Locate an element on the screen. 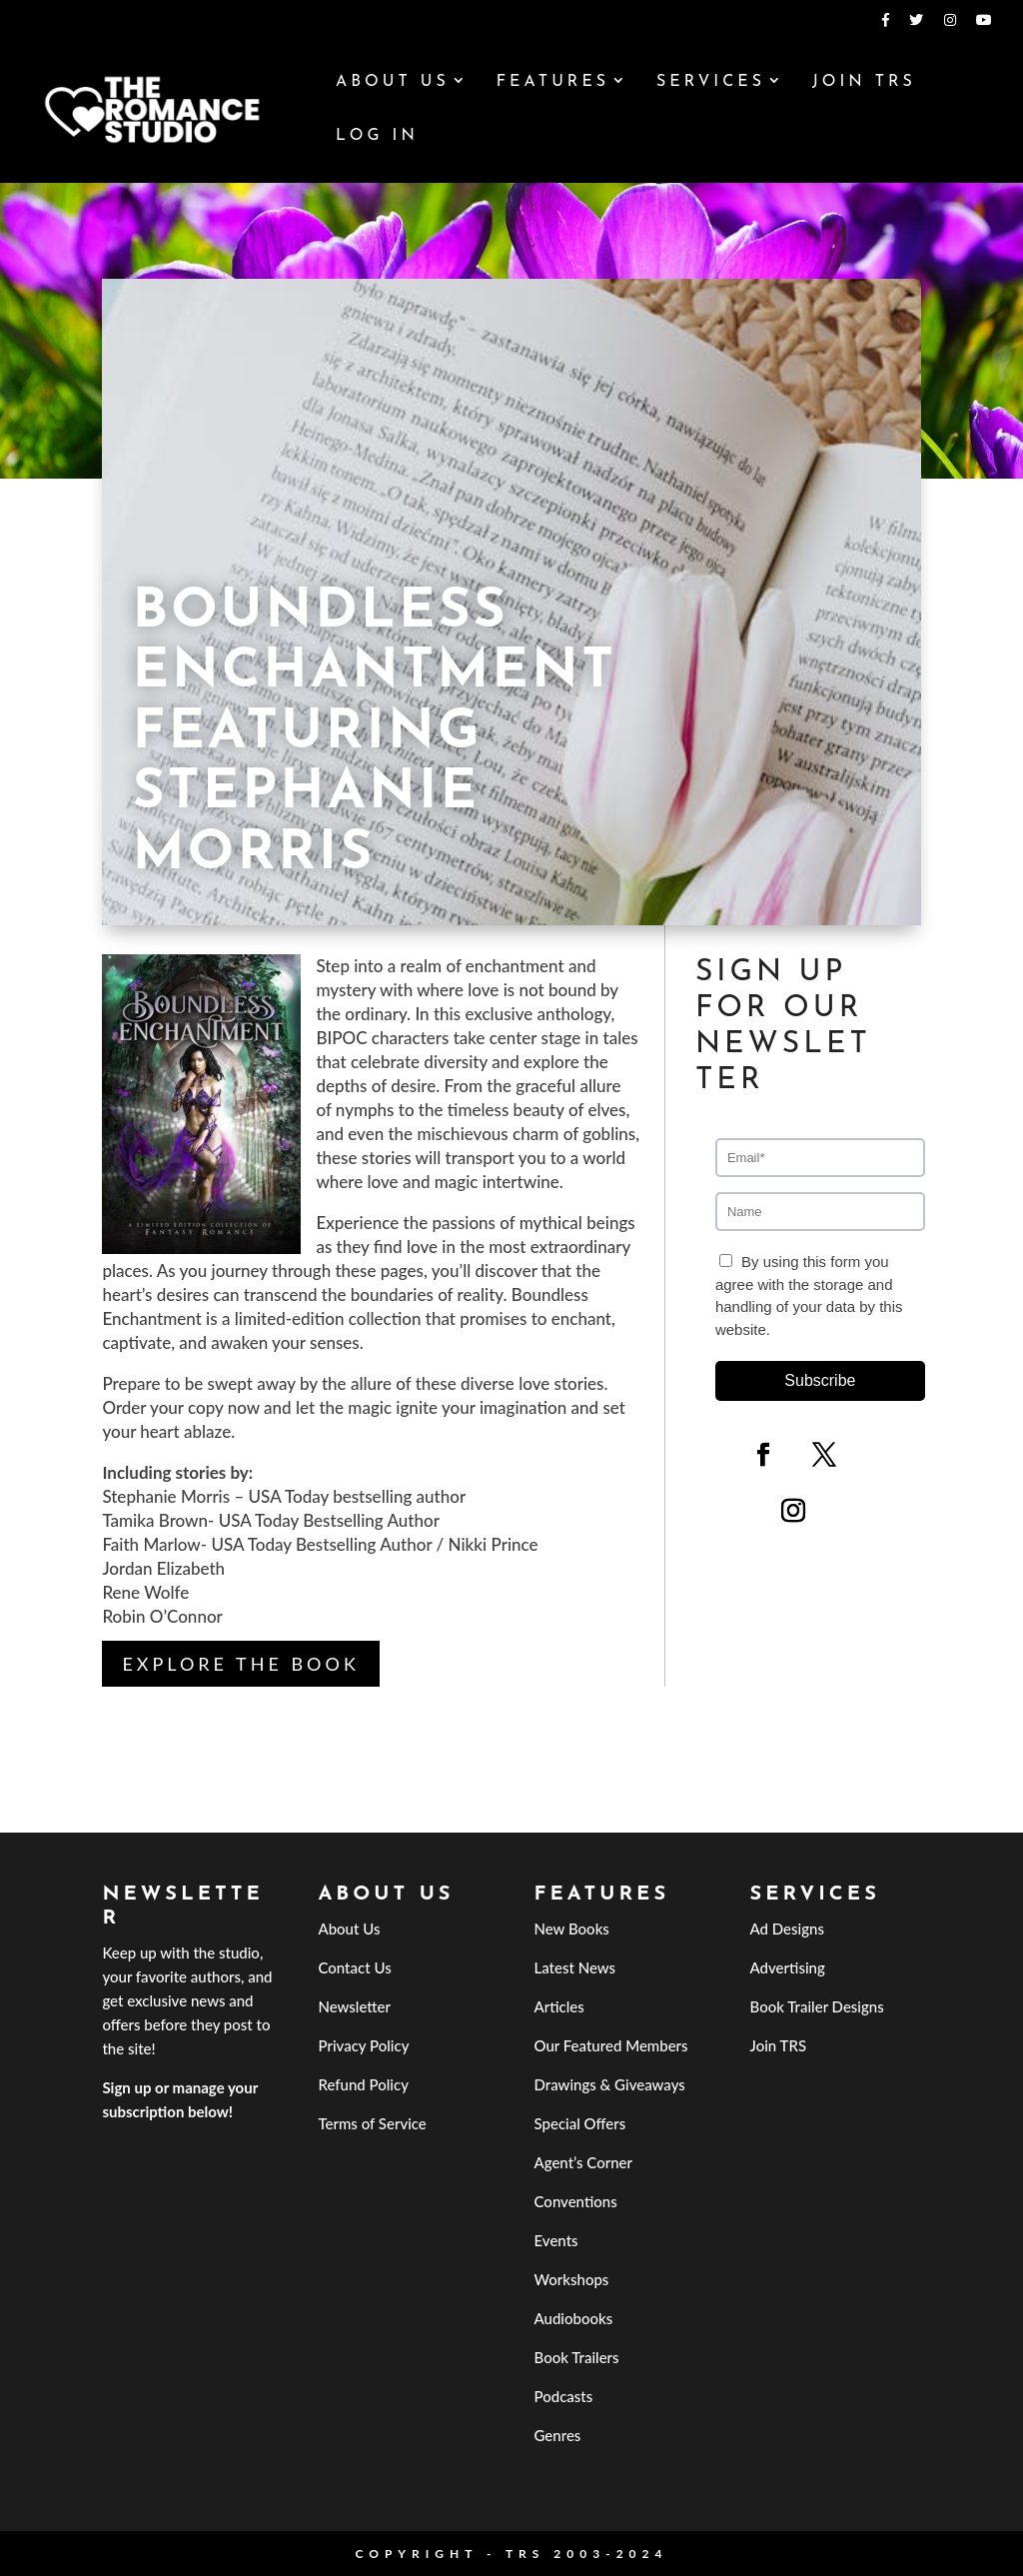 Image resolution: width=1023 pixels, height=2576 pixels. Drawings & Giveaways is located at coordinates (609, 2084).